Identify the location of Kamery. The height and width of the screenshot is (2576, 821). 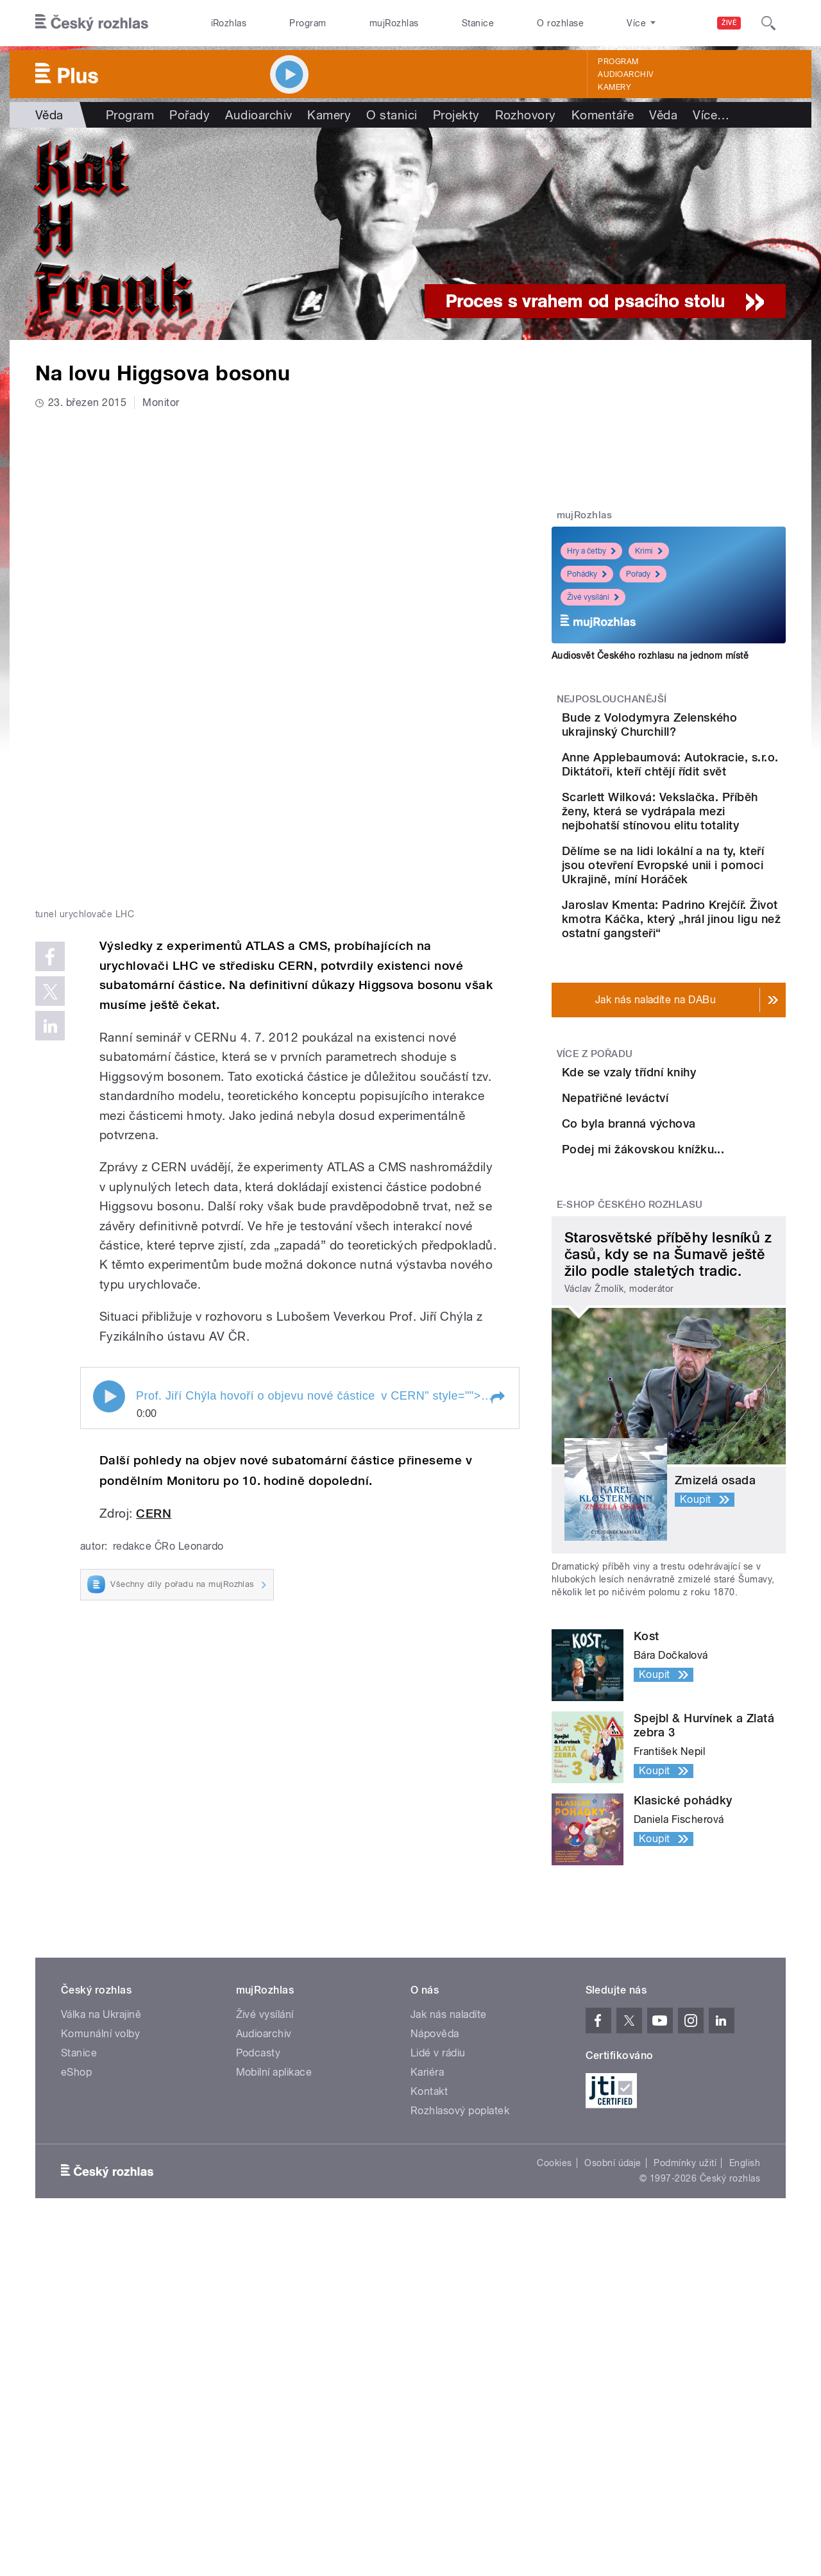
(614, 87).